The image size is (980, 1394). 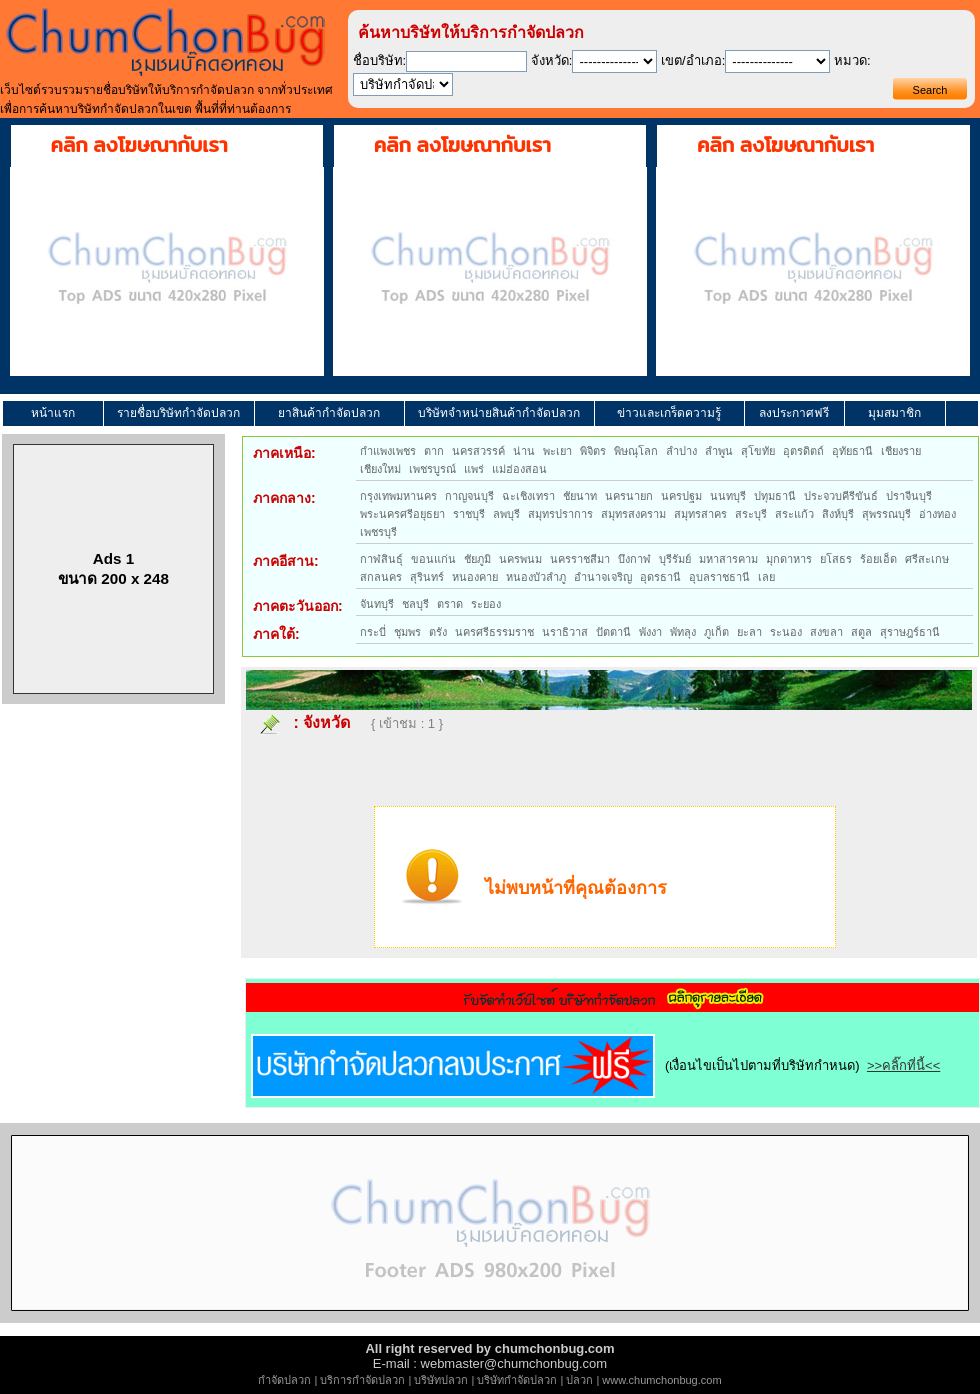 I want to click on ลำปาง, so click(x=681, y=451).